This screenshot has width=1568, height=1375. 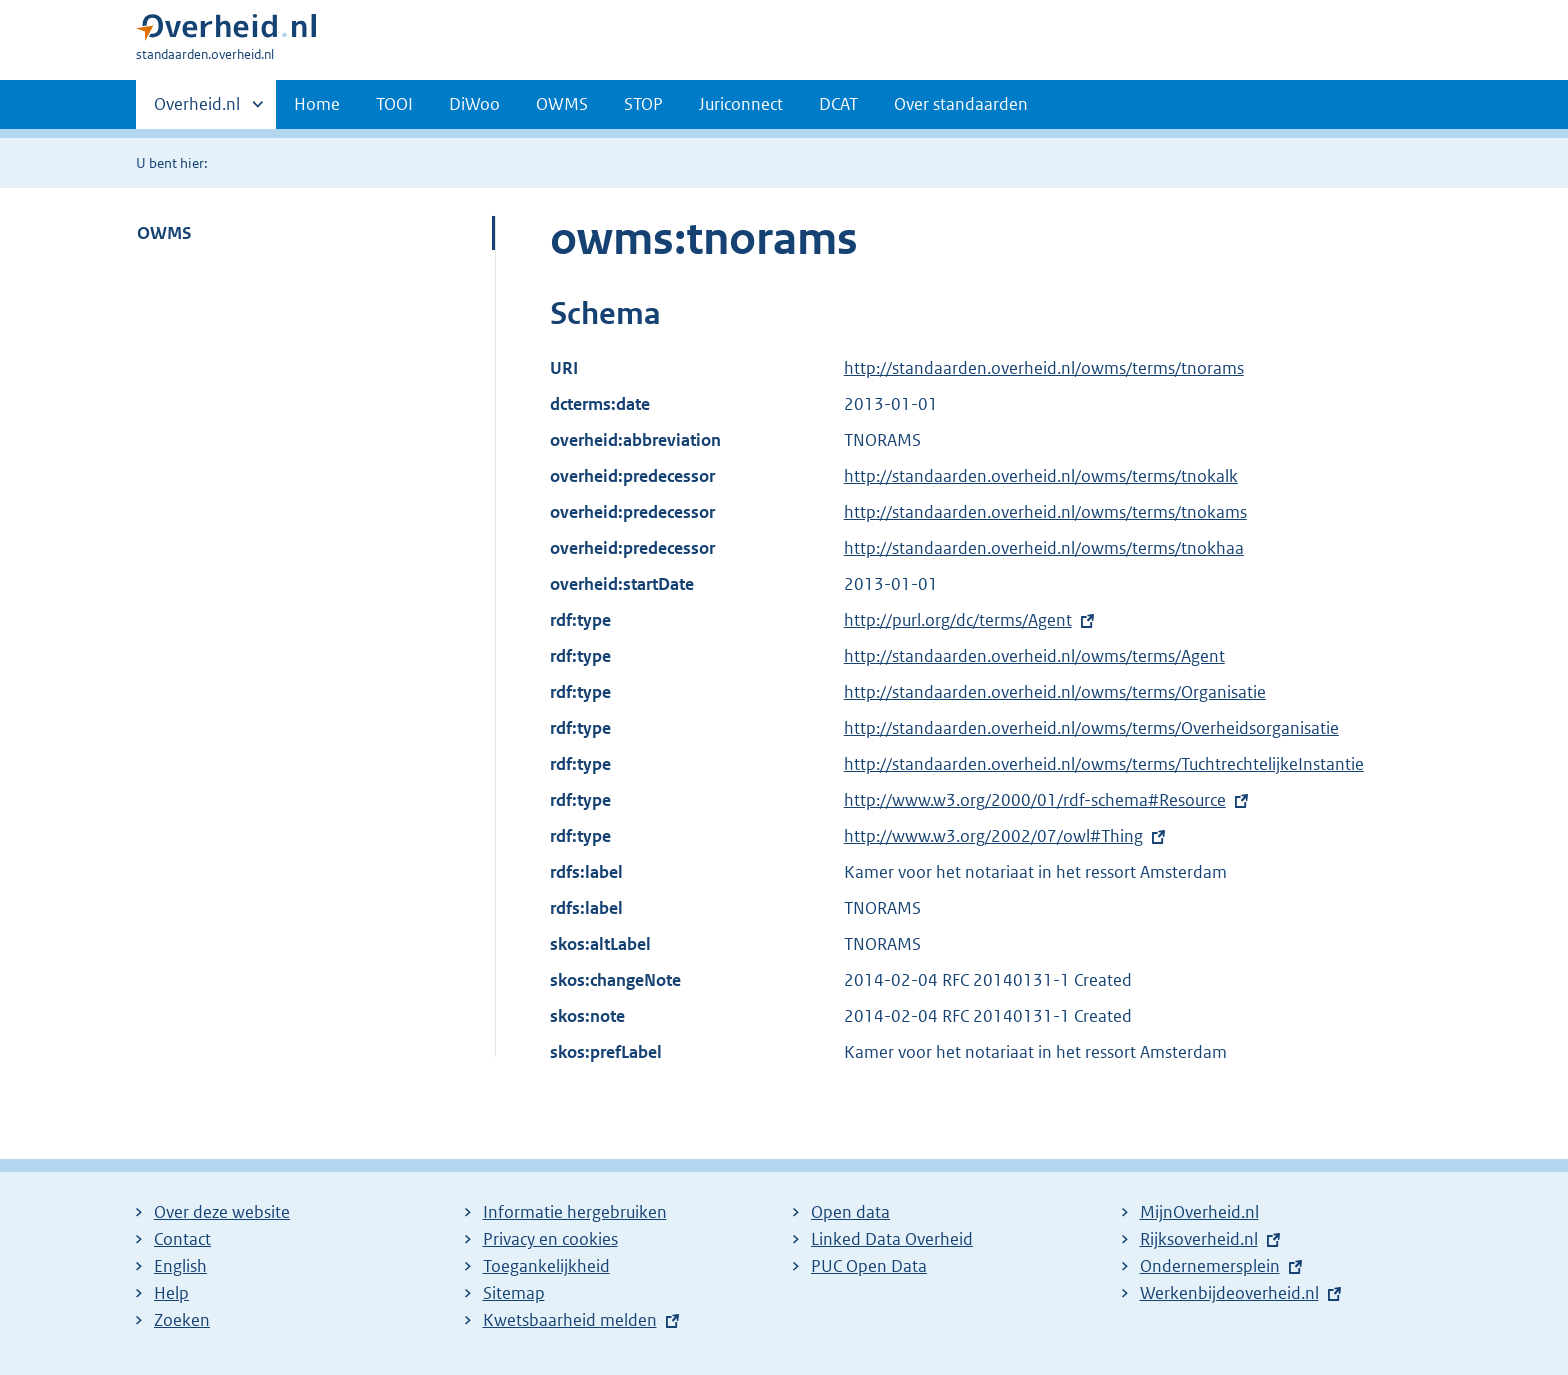 I want to click on http://standaarden.overheid.nl/owms/terms/Agent, so click(x=1034, y=656).